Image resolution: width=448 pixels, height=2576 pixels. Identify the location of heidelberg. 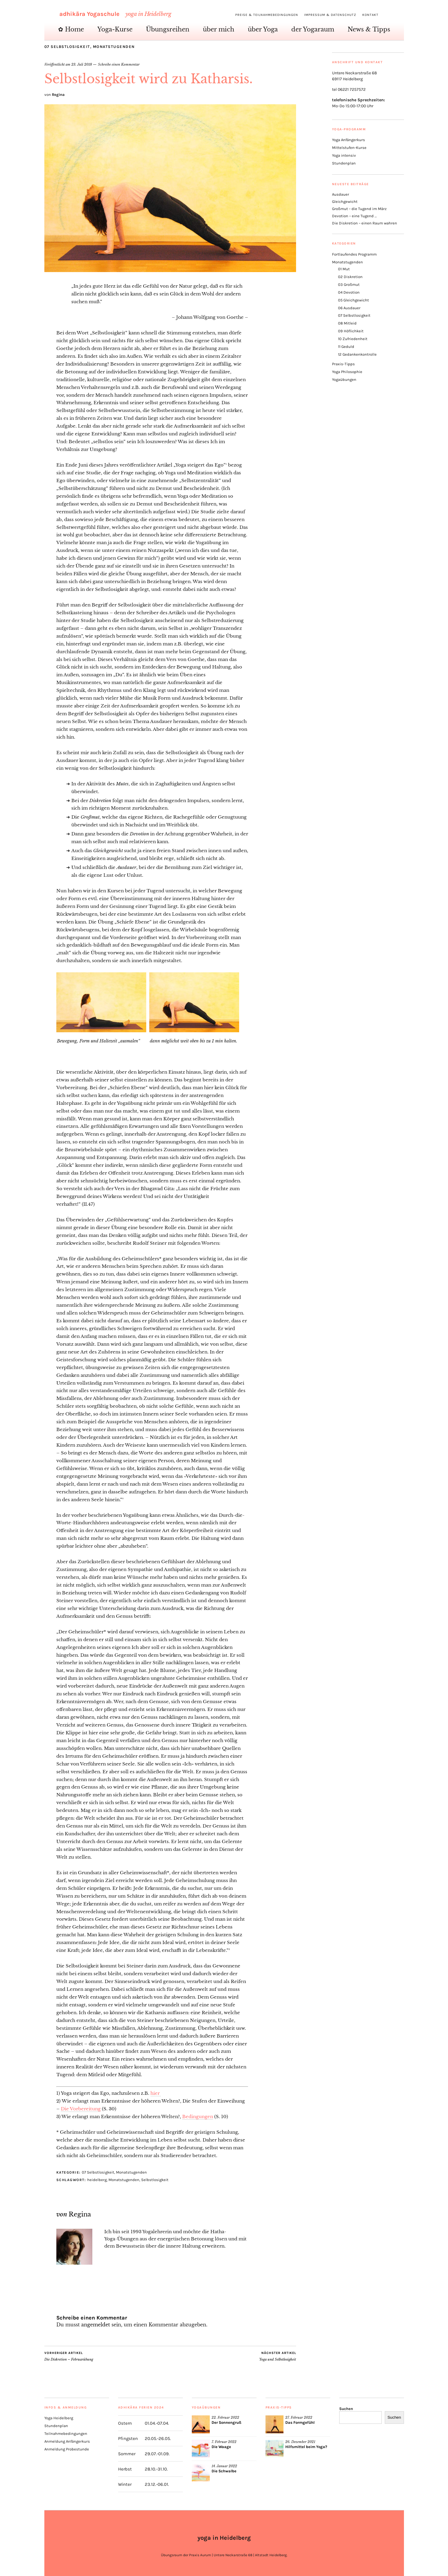
(97, 2179).